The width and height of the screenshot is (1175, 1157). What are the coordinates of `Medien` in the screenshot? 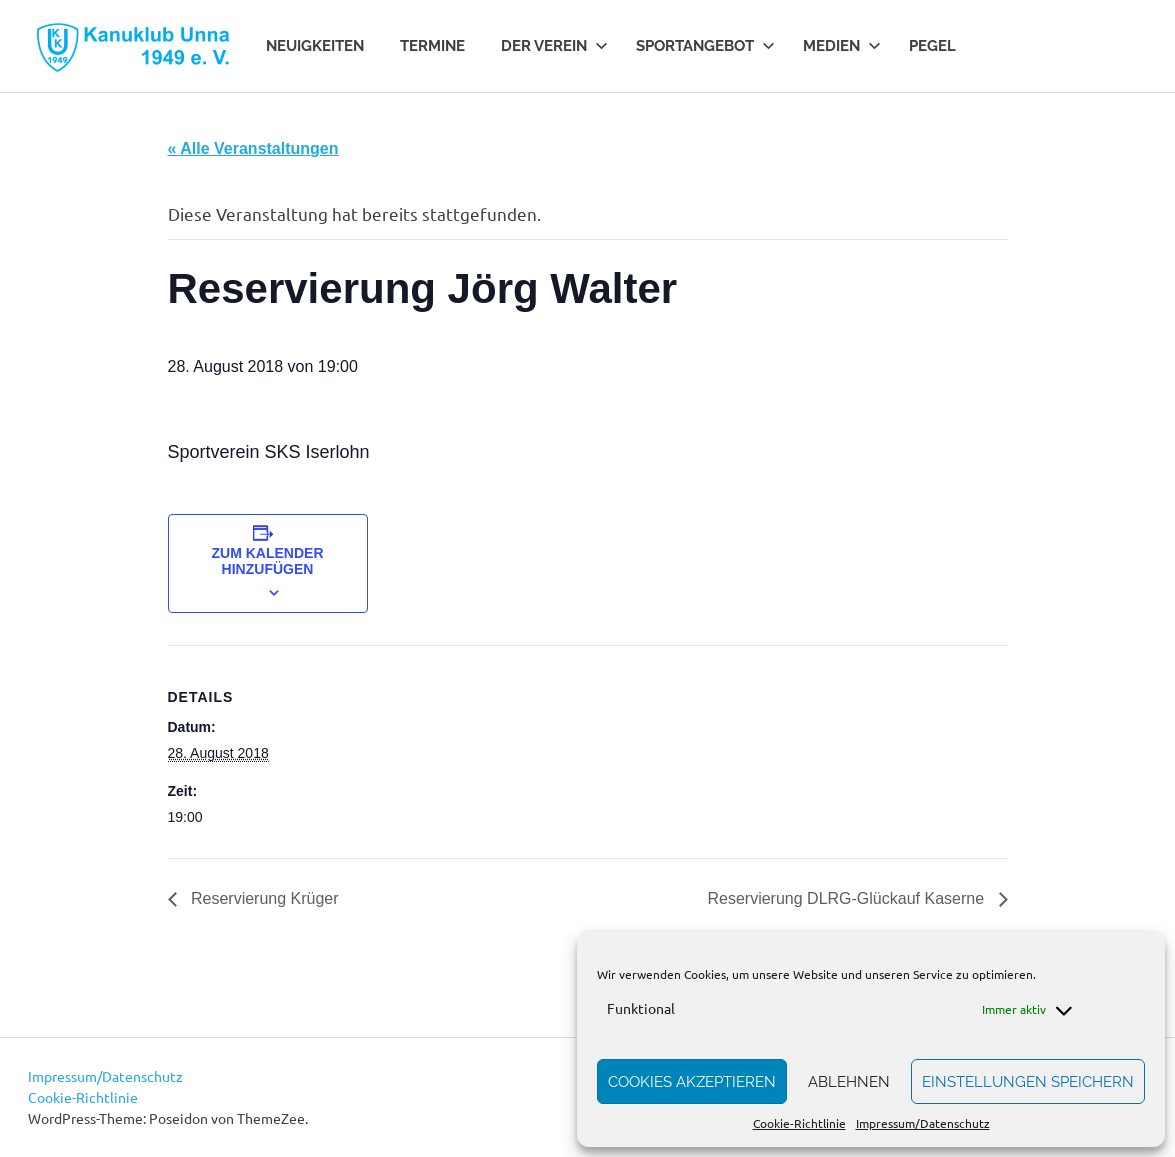 It's located at (842, 46).